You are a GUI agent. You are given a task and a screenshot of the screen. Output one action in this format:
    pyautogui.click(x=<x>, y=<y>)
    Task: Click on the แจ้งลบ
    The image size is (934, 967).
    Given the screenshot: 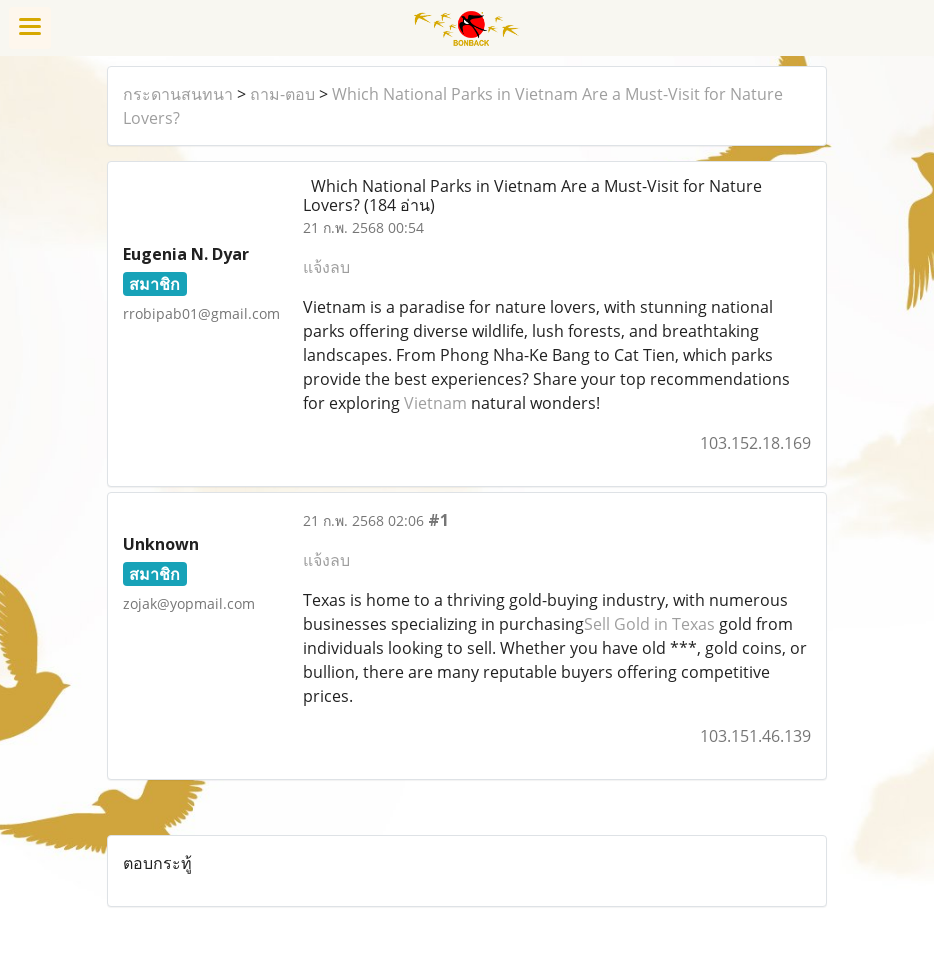 What is the action you would take?
    pyautogui.click(x=326, y=267)
    